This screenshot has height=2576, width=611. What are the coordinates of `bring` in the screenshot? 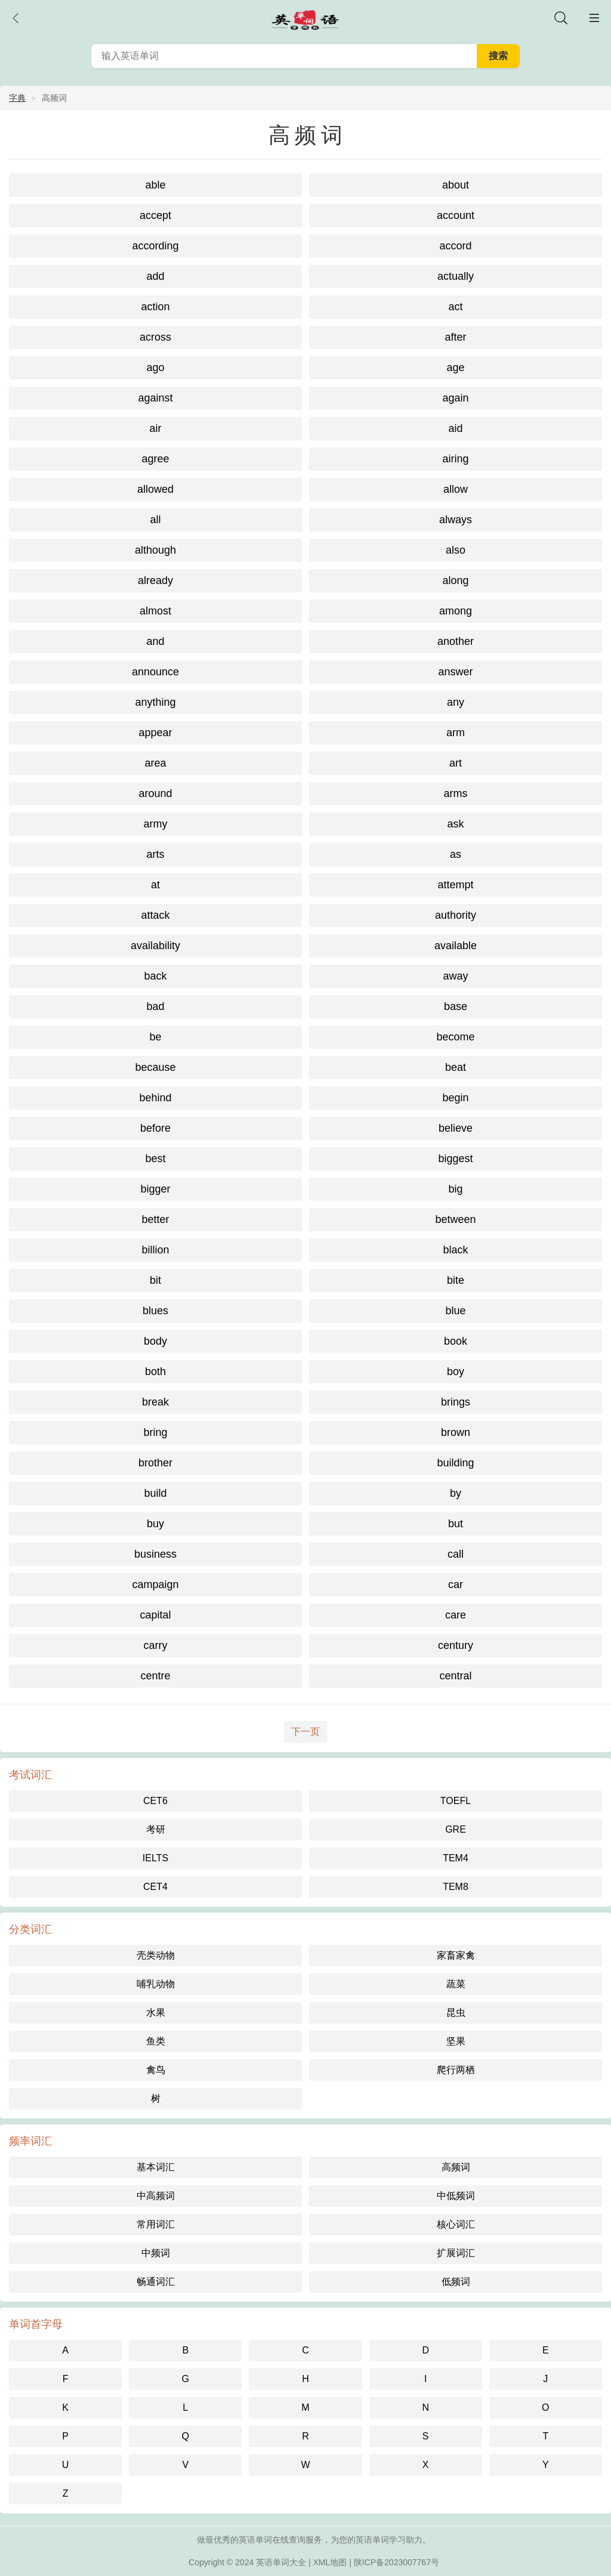 It's located at (155, 1432).